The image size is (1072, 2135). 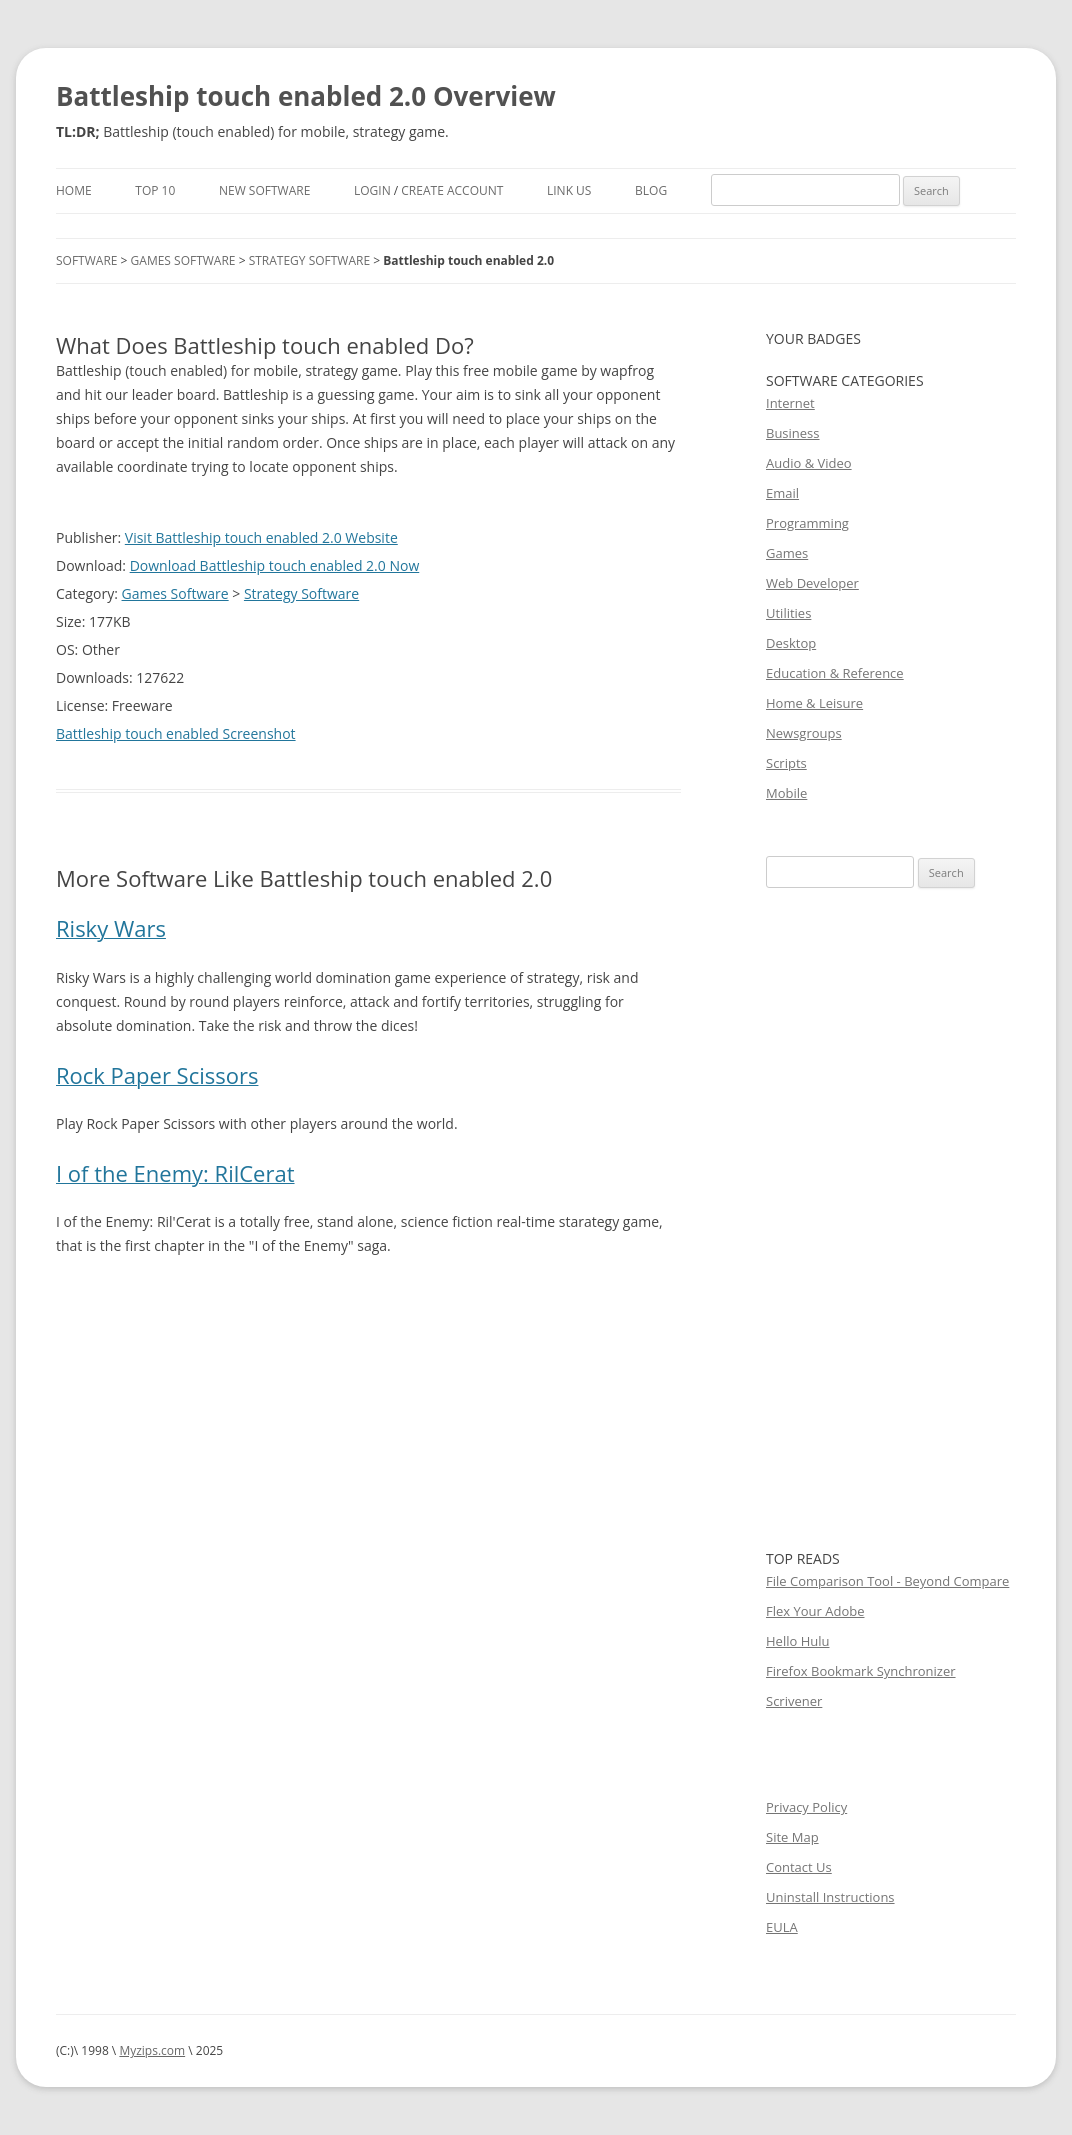 I want to click on Newsgroups, so click(x=804, y=733).